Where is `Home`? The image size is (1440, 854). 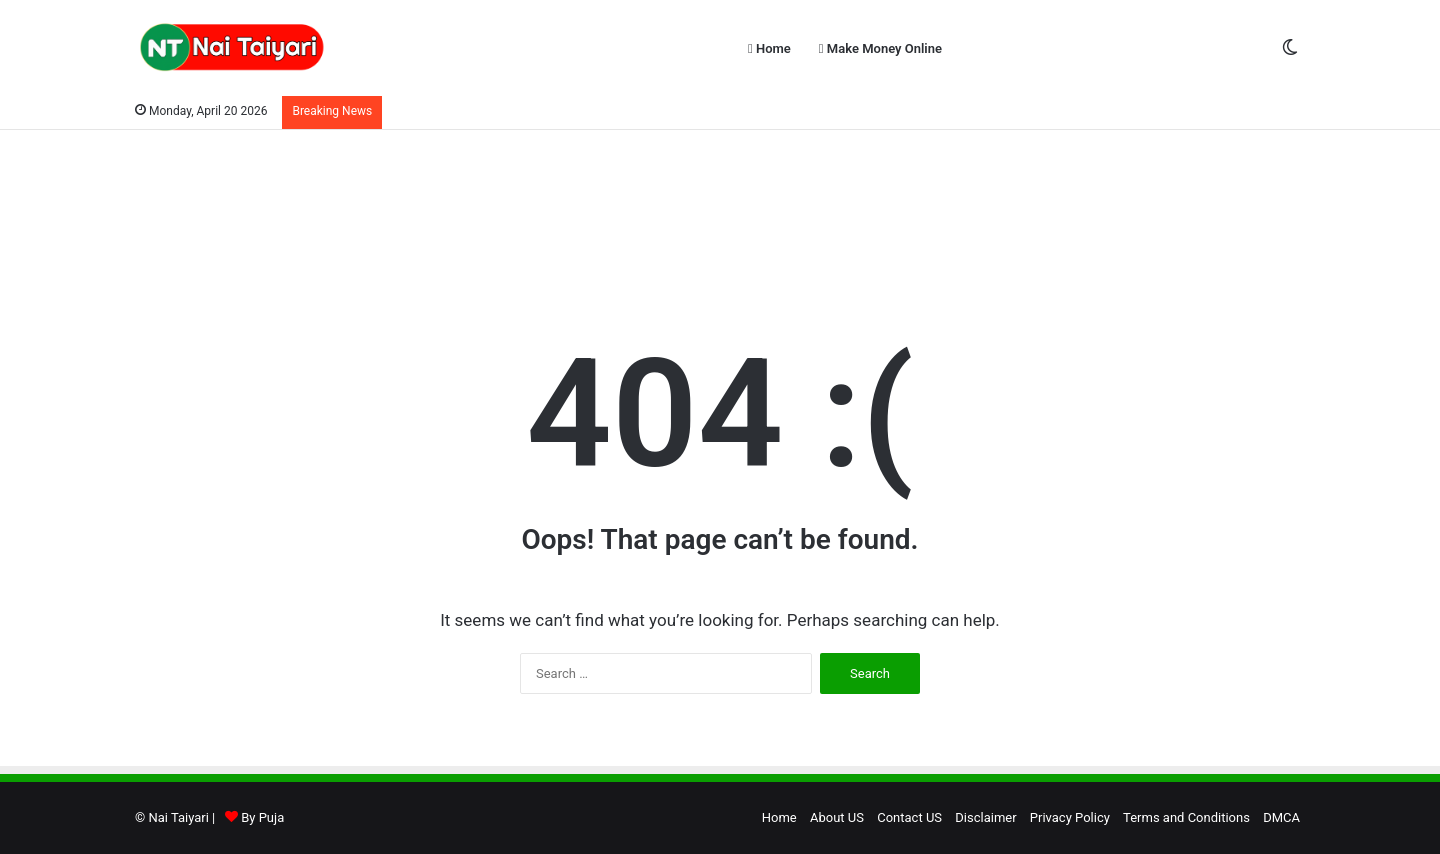
Home is located at coordinates (769, 48).